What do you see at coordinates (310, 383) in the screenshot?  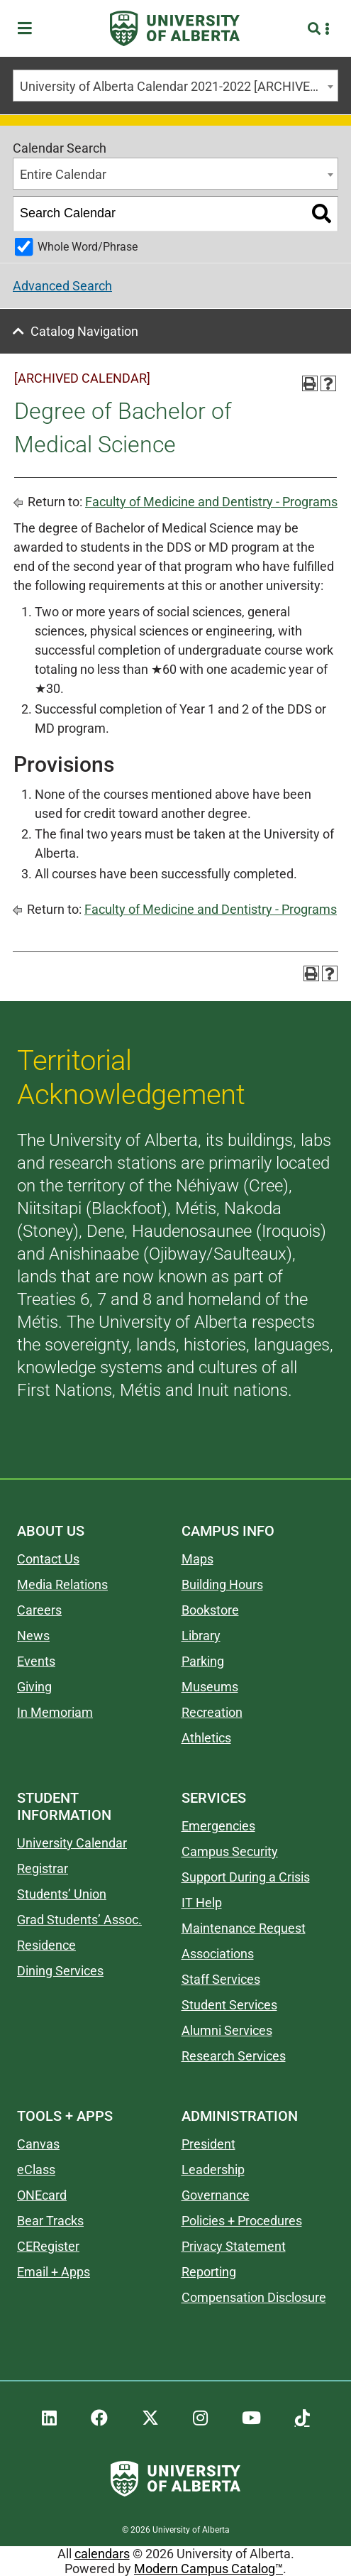 I see `[Print-Friendly Page (opens a new window)]` at bounding box center [310, 383].